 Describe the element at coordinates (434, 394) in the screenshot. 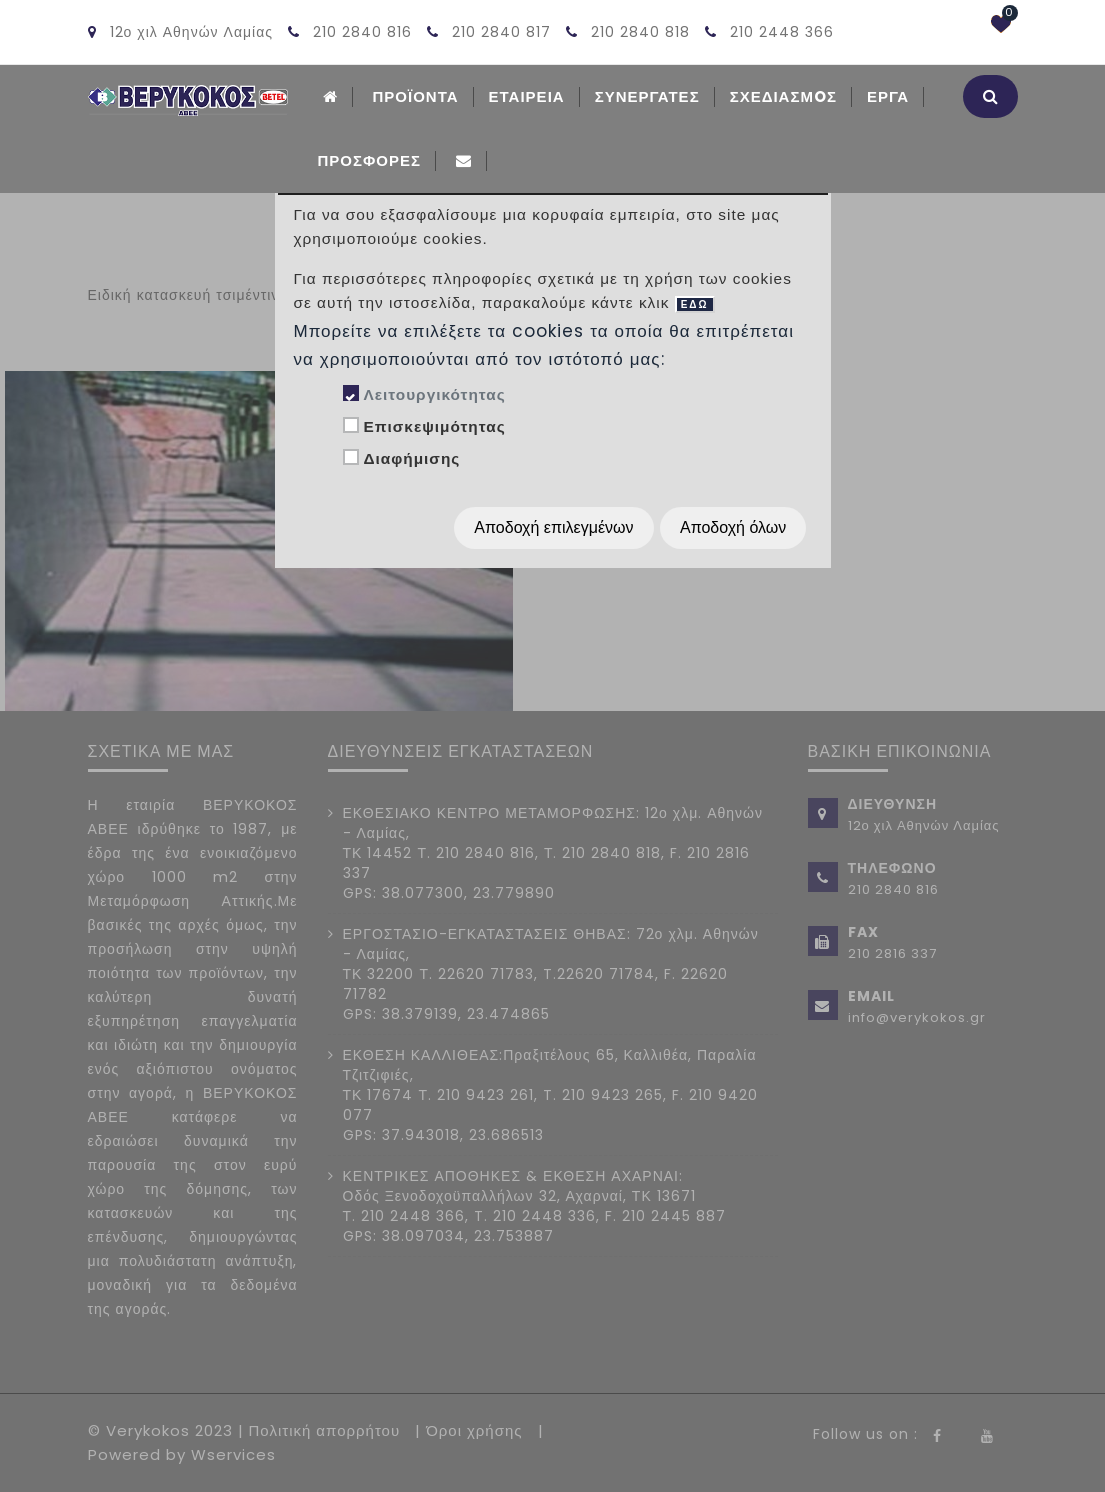

I see `Λειτουργικότητας` at that location.